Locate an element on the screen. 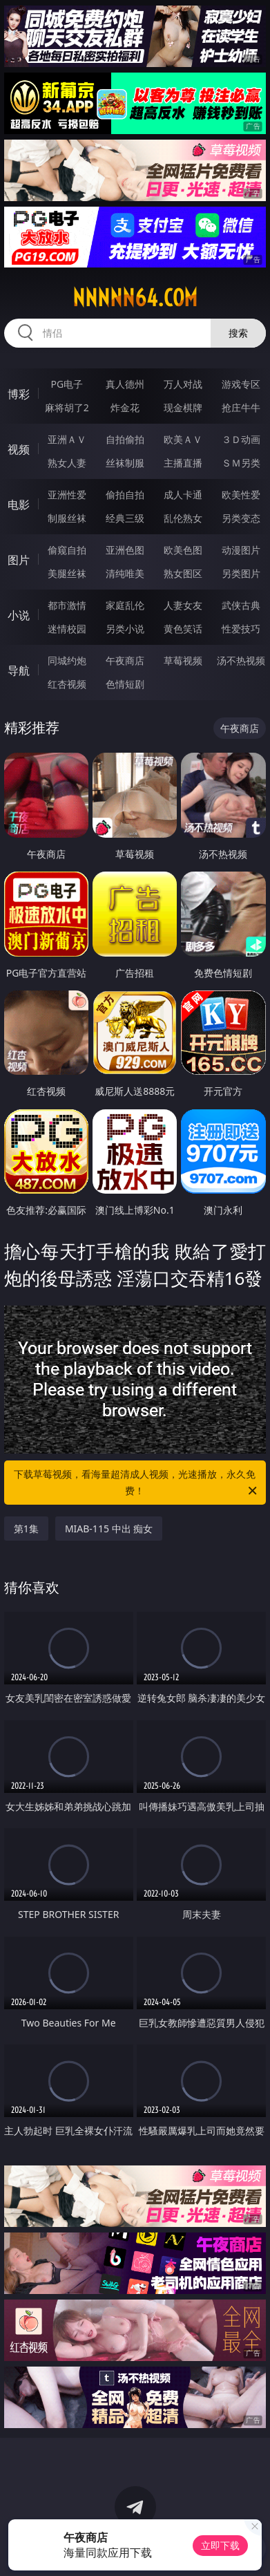 This screenshot has height=2576, width=270. 万人对战 is located at coordinates (183, 384).